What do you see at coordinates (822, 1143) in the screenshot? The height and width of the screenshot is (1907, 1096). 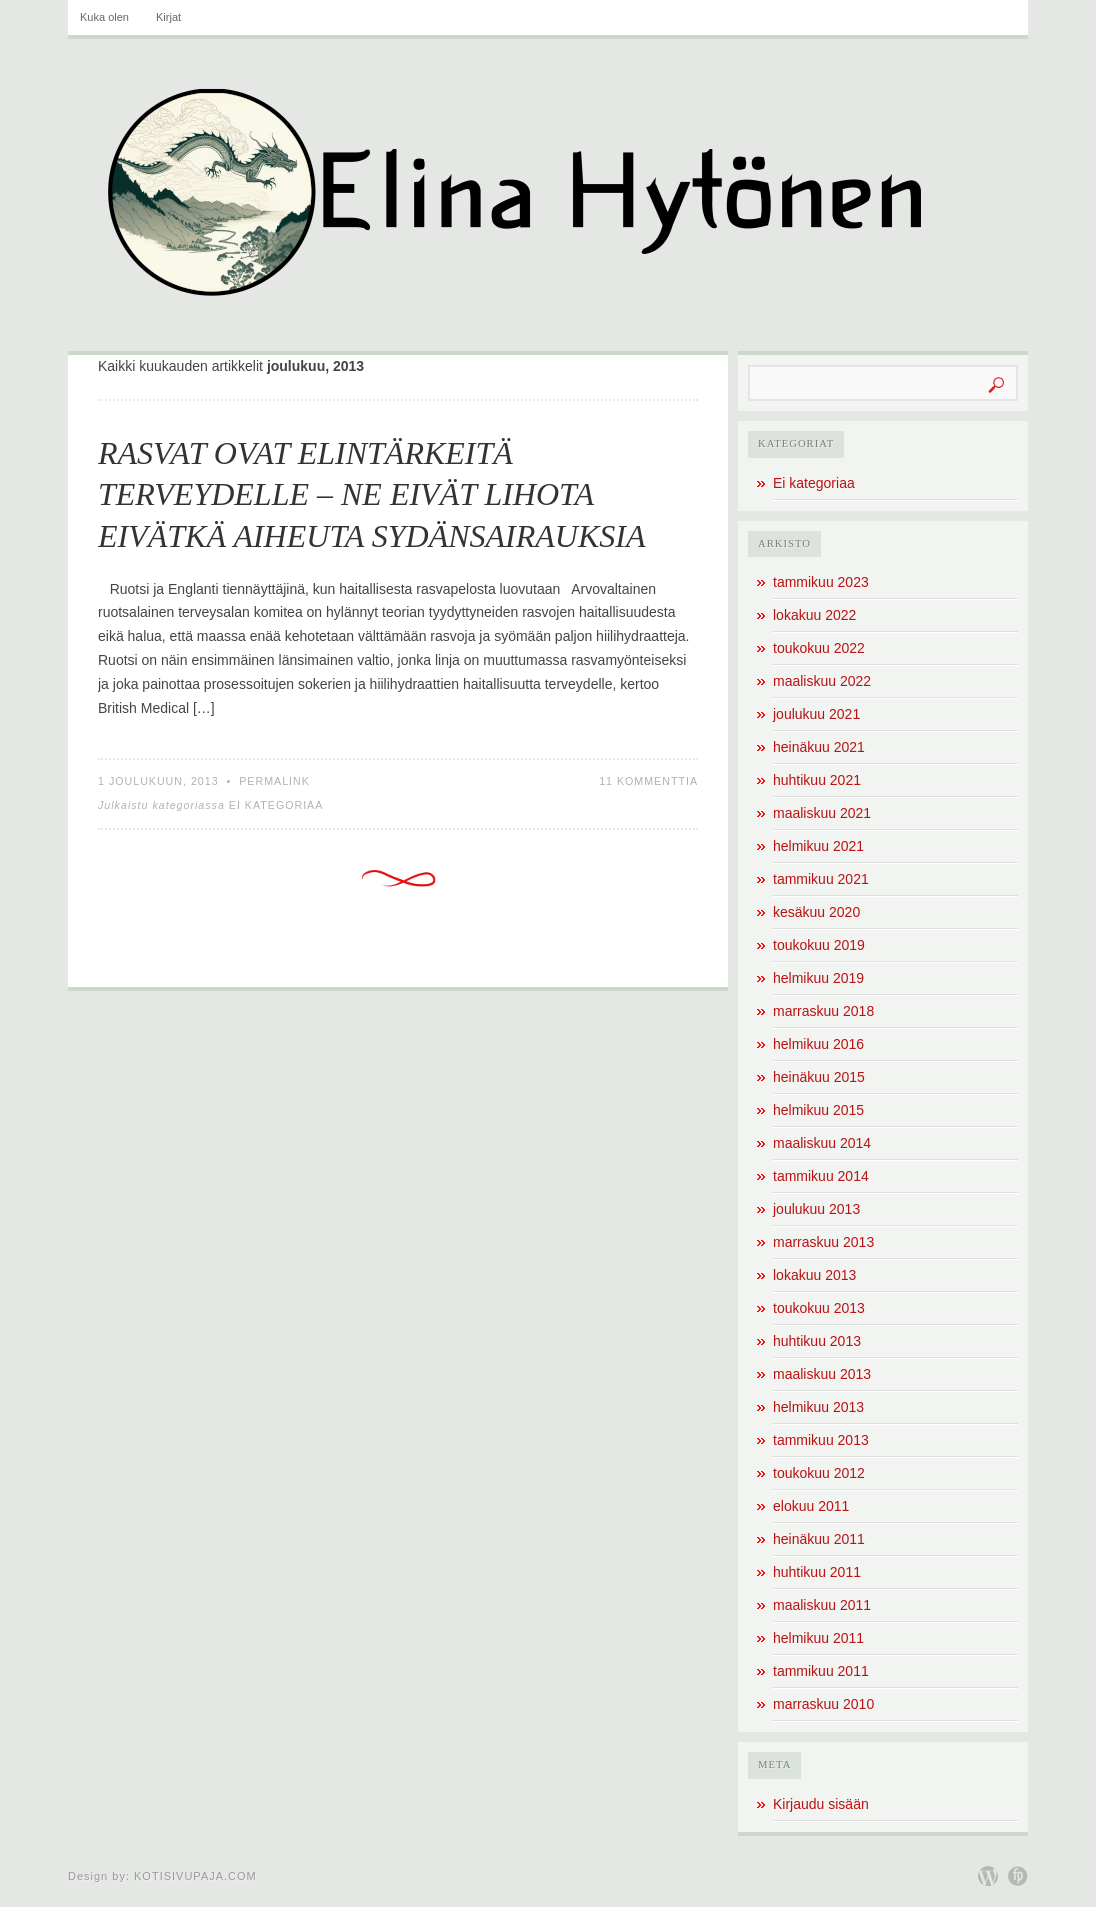 I see `maaliskuu 2014` at bounding box center [822, 1143].